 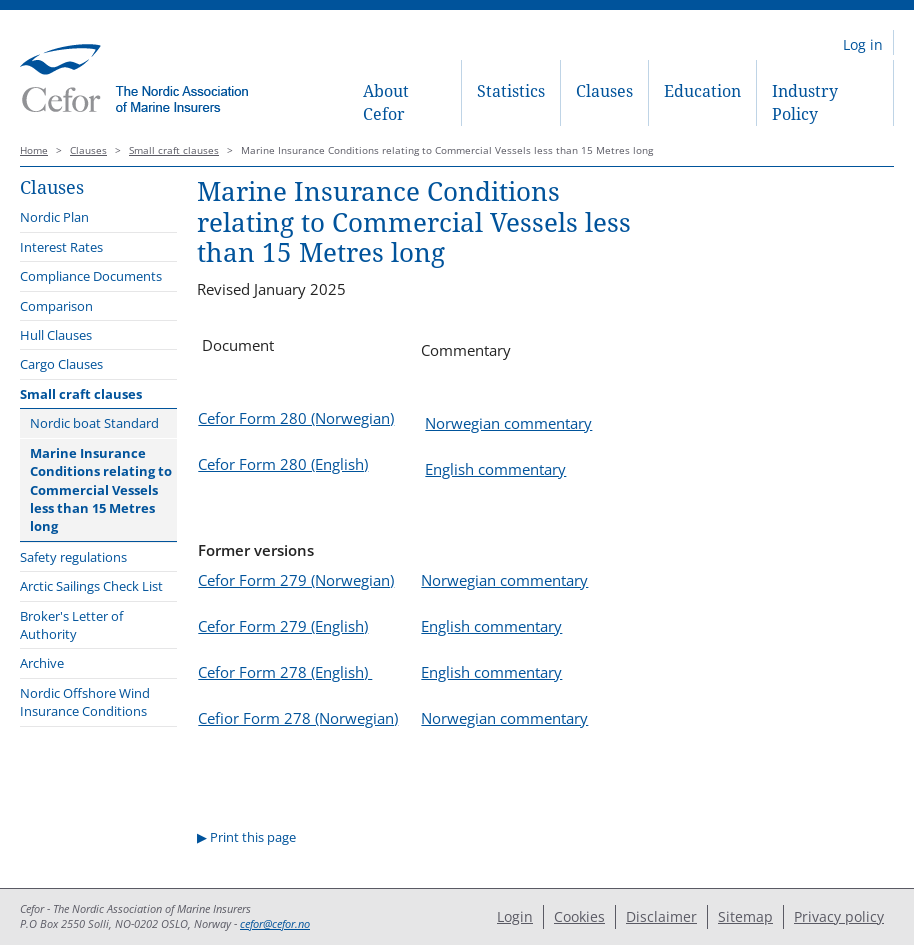 I want to click on cefor@cefor.no, so click(x=275, y=924).